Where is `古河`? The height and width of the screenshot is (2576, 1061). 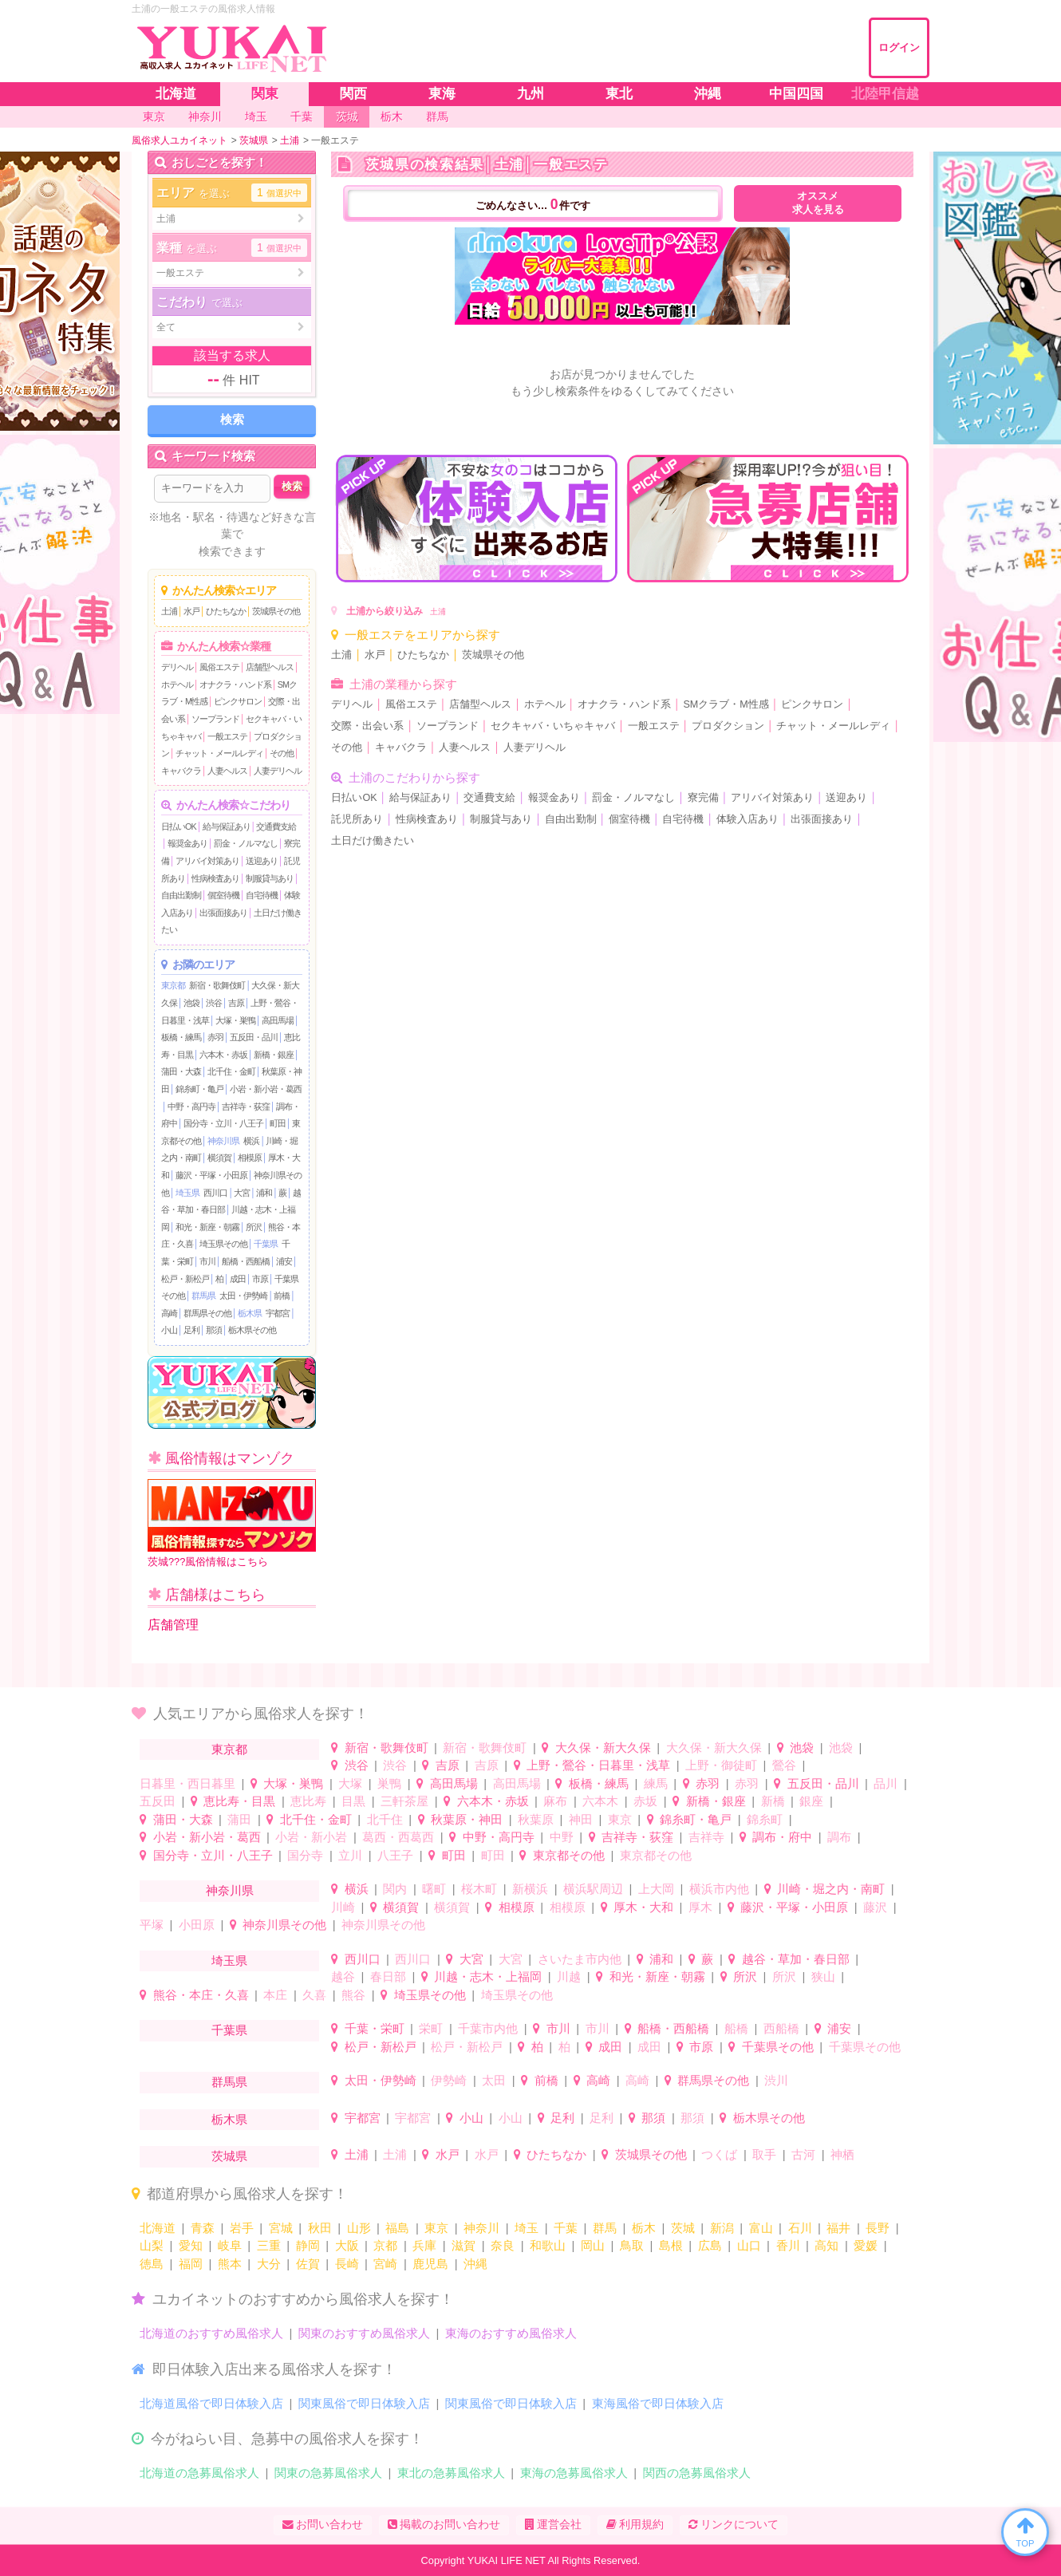
古河 is located at coordinates (803, 2154).